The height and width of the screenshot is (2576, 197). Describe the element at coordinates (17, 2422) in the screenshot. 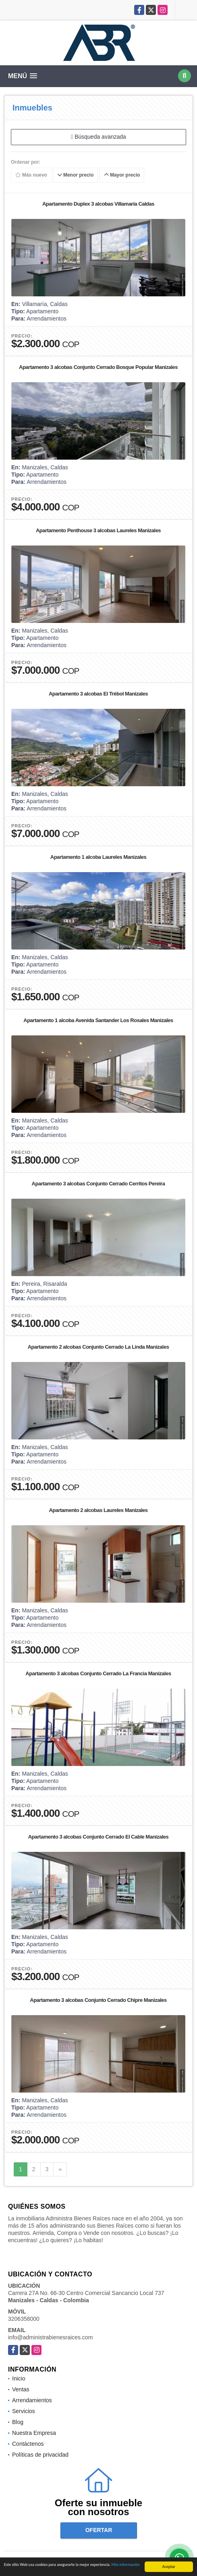

I see `Blog` at that location.